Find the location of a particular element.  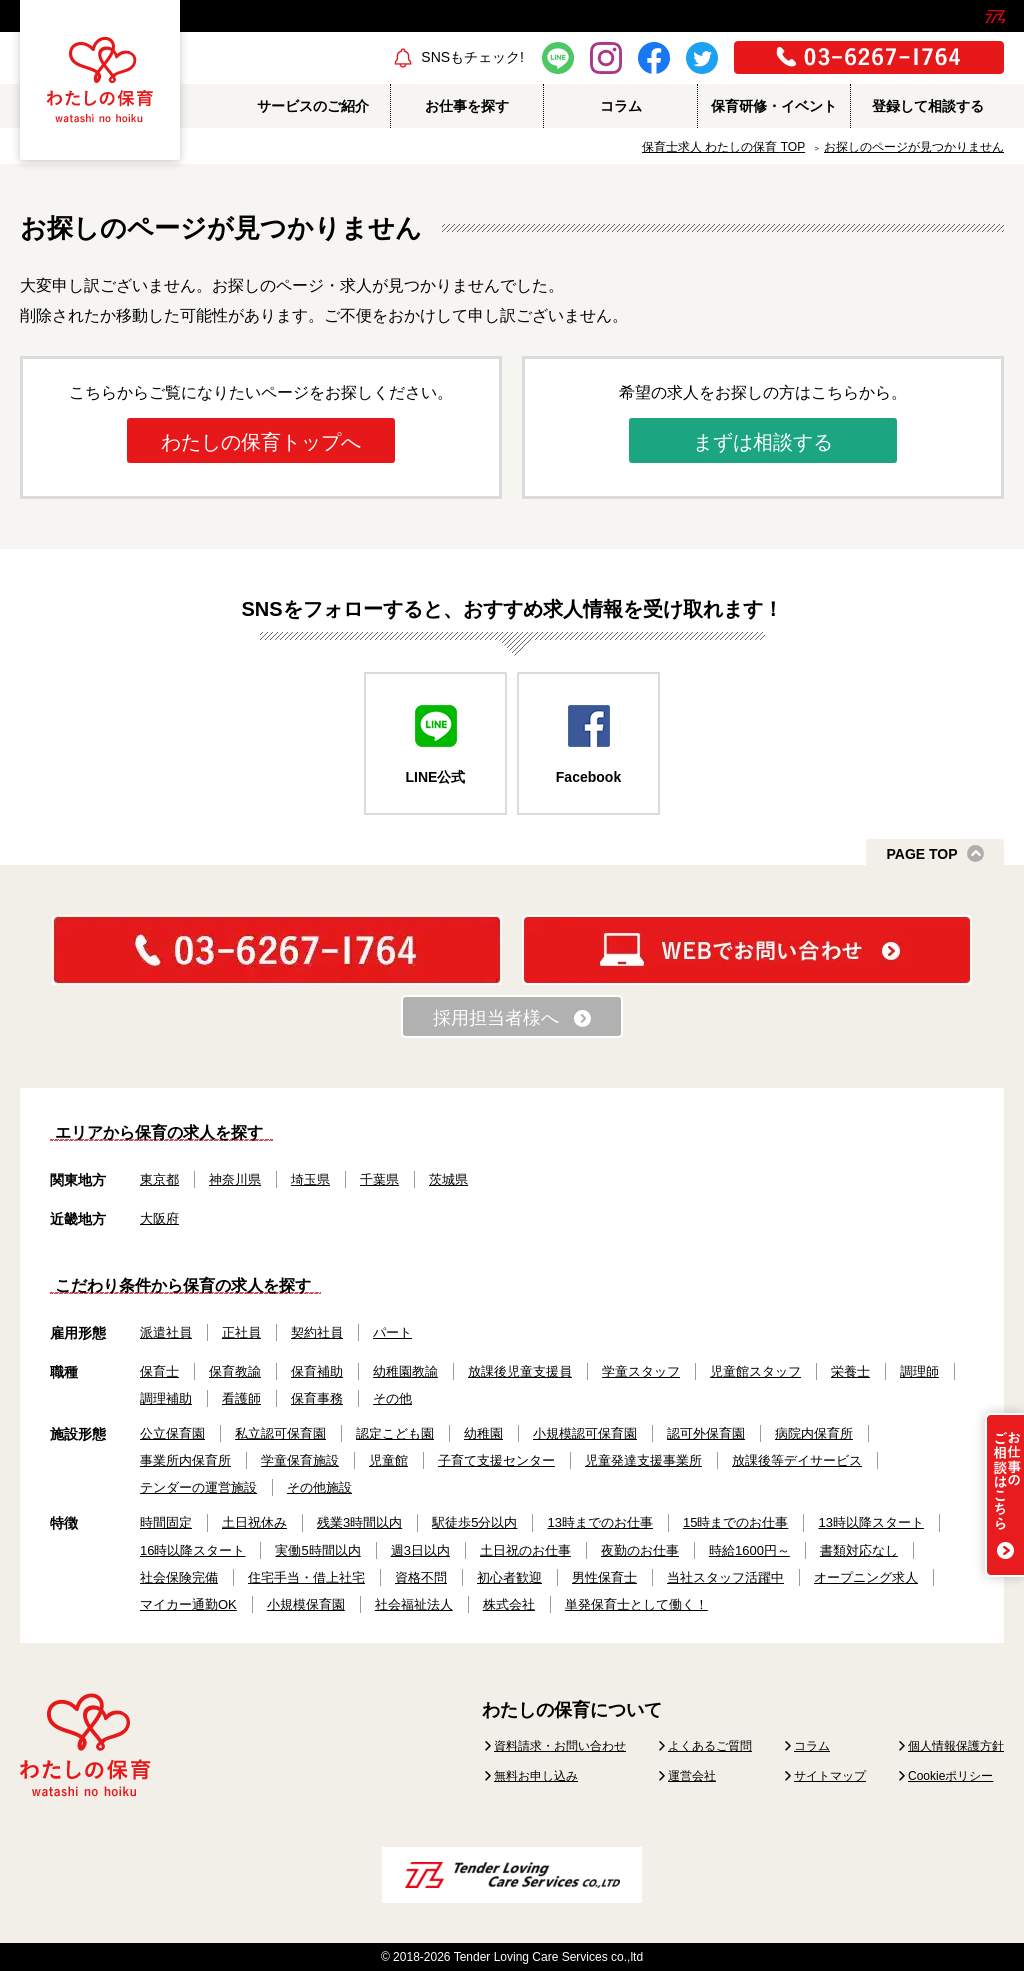

子育て支援センター is located at coordinates (496, 1460).